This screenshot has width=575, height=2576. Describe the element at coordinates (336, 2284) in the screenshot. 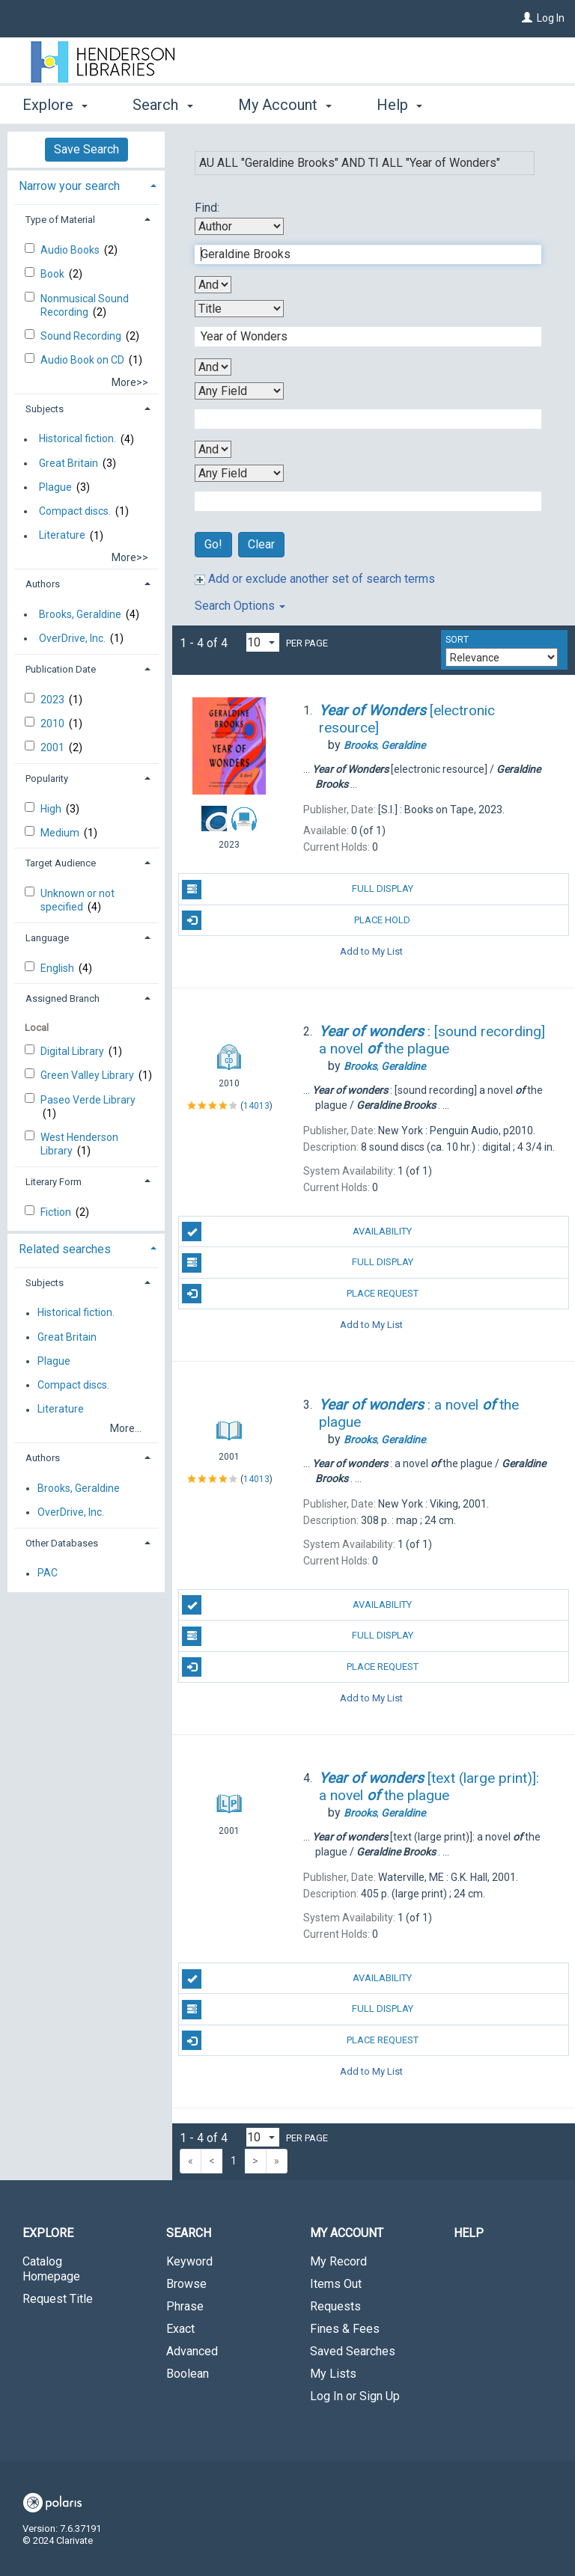

I see `Items Out` at that location.